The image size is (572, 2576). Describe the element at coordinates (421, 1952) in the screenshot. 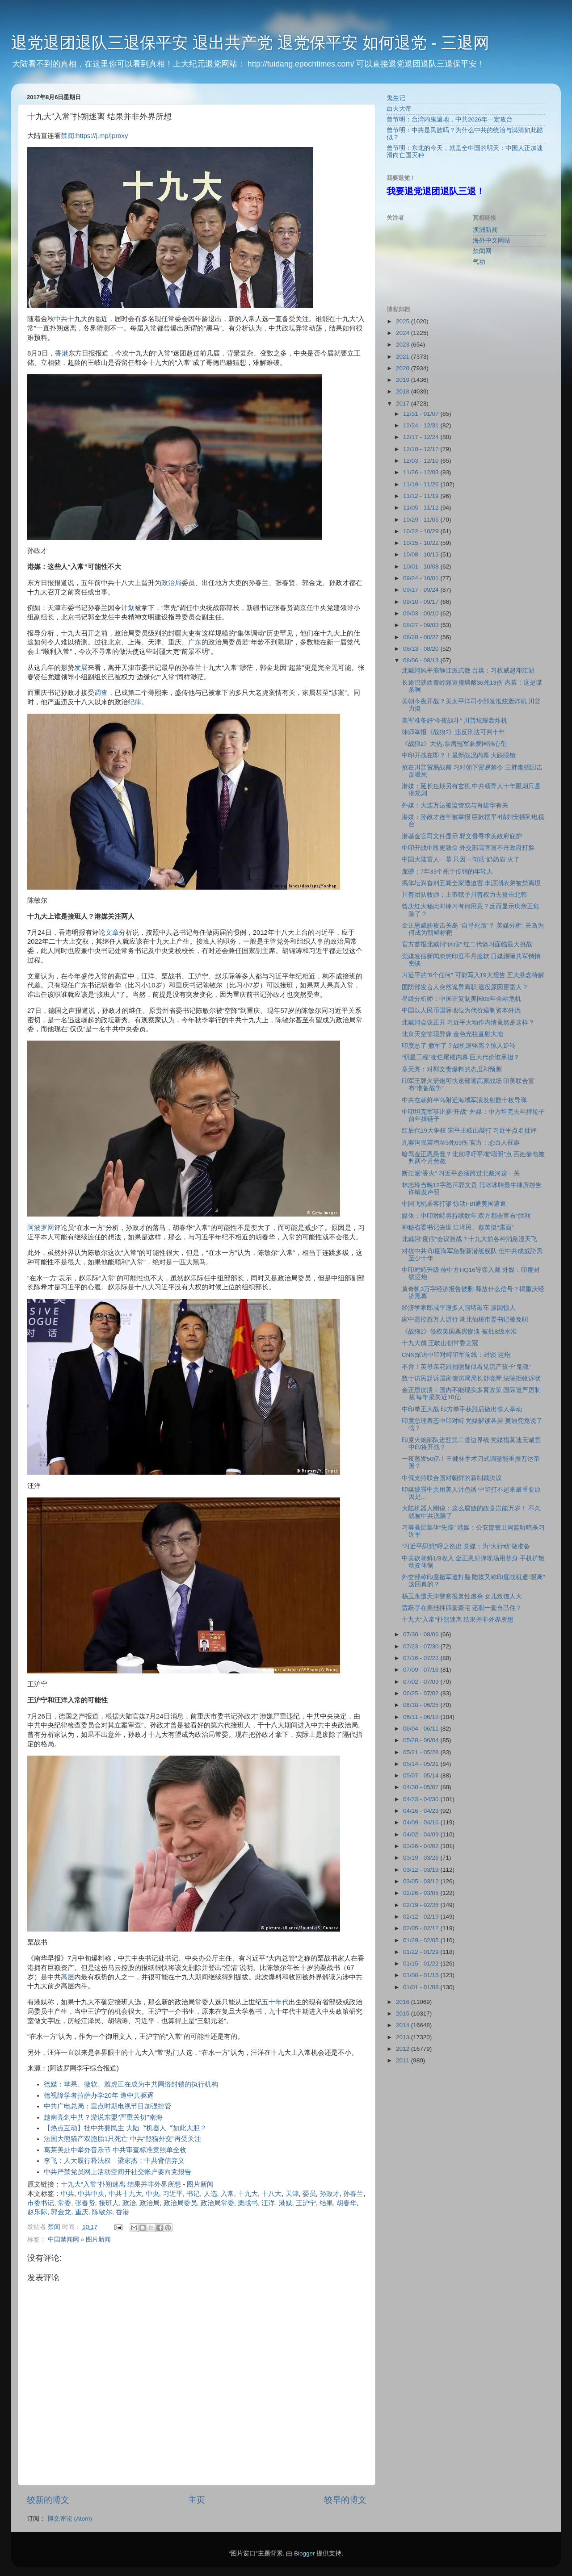

I see `01/22 - 01/29` at that location.